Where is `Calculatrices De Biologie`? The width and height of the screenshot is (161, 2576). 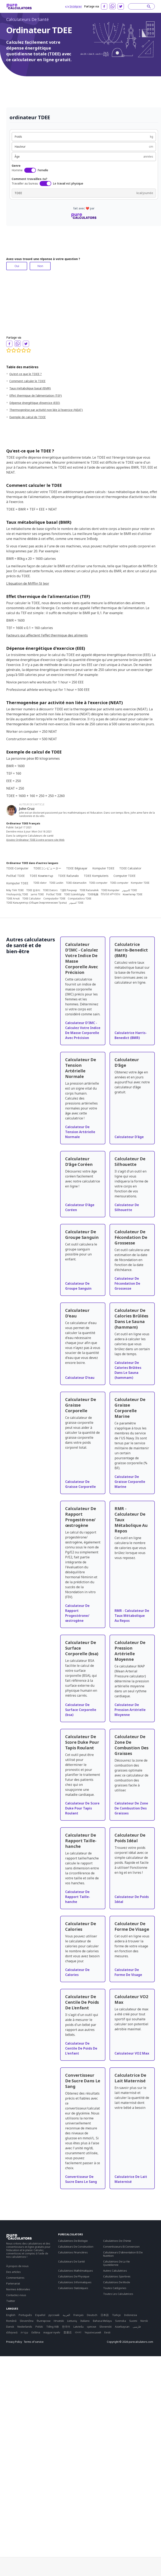 Calculatrices De Biologie is located at coordinates (73, 2240).